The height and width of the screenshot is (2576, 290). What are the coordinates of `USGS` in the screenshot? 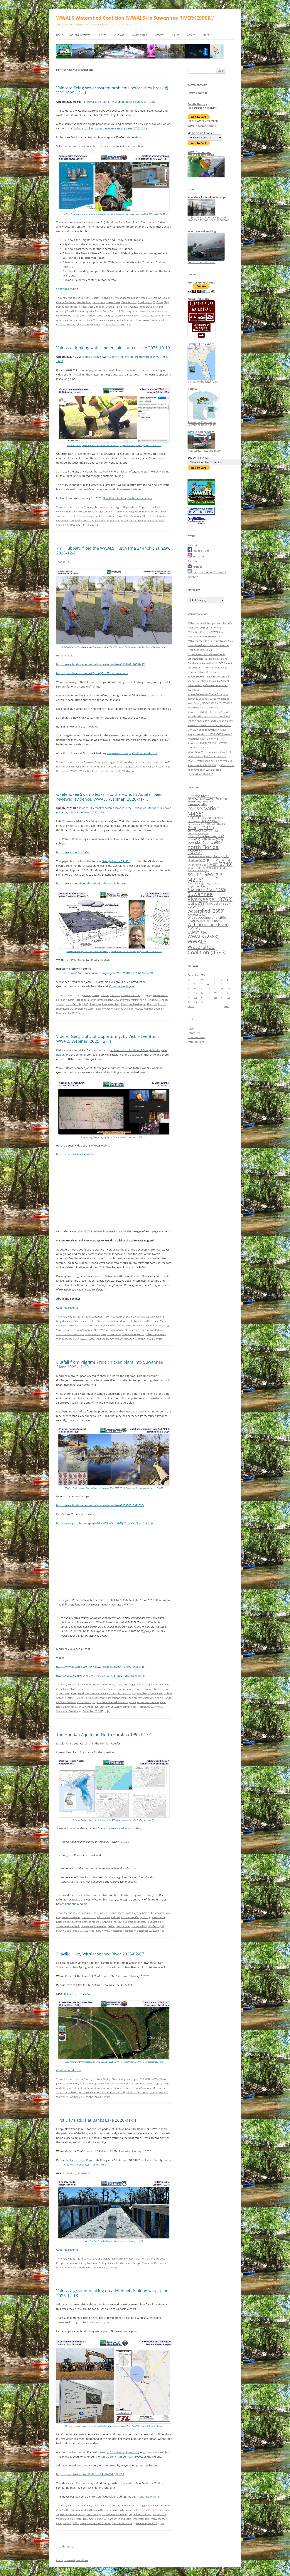 It's located at (108, 1913).